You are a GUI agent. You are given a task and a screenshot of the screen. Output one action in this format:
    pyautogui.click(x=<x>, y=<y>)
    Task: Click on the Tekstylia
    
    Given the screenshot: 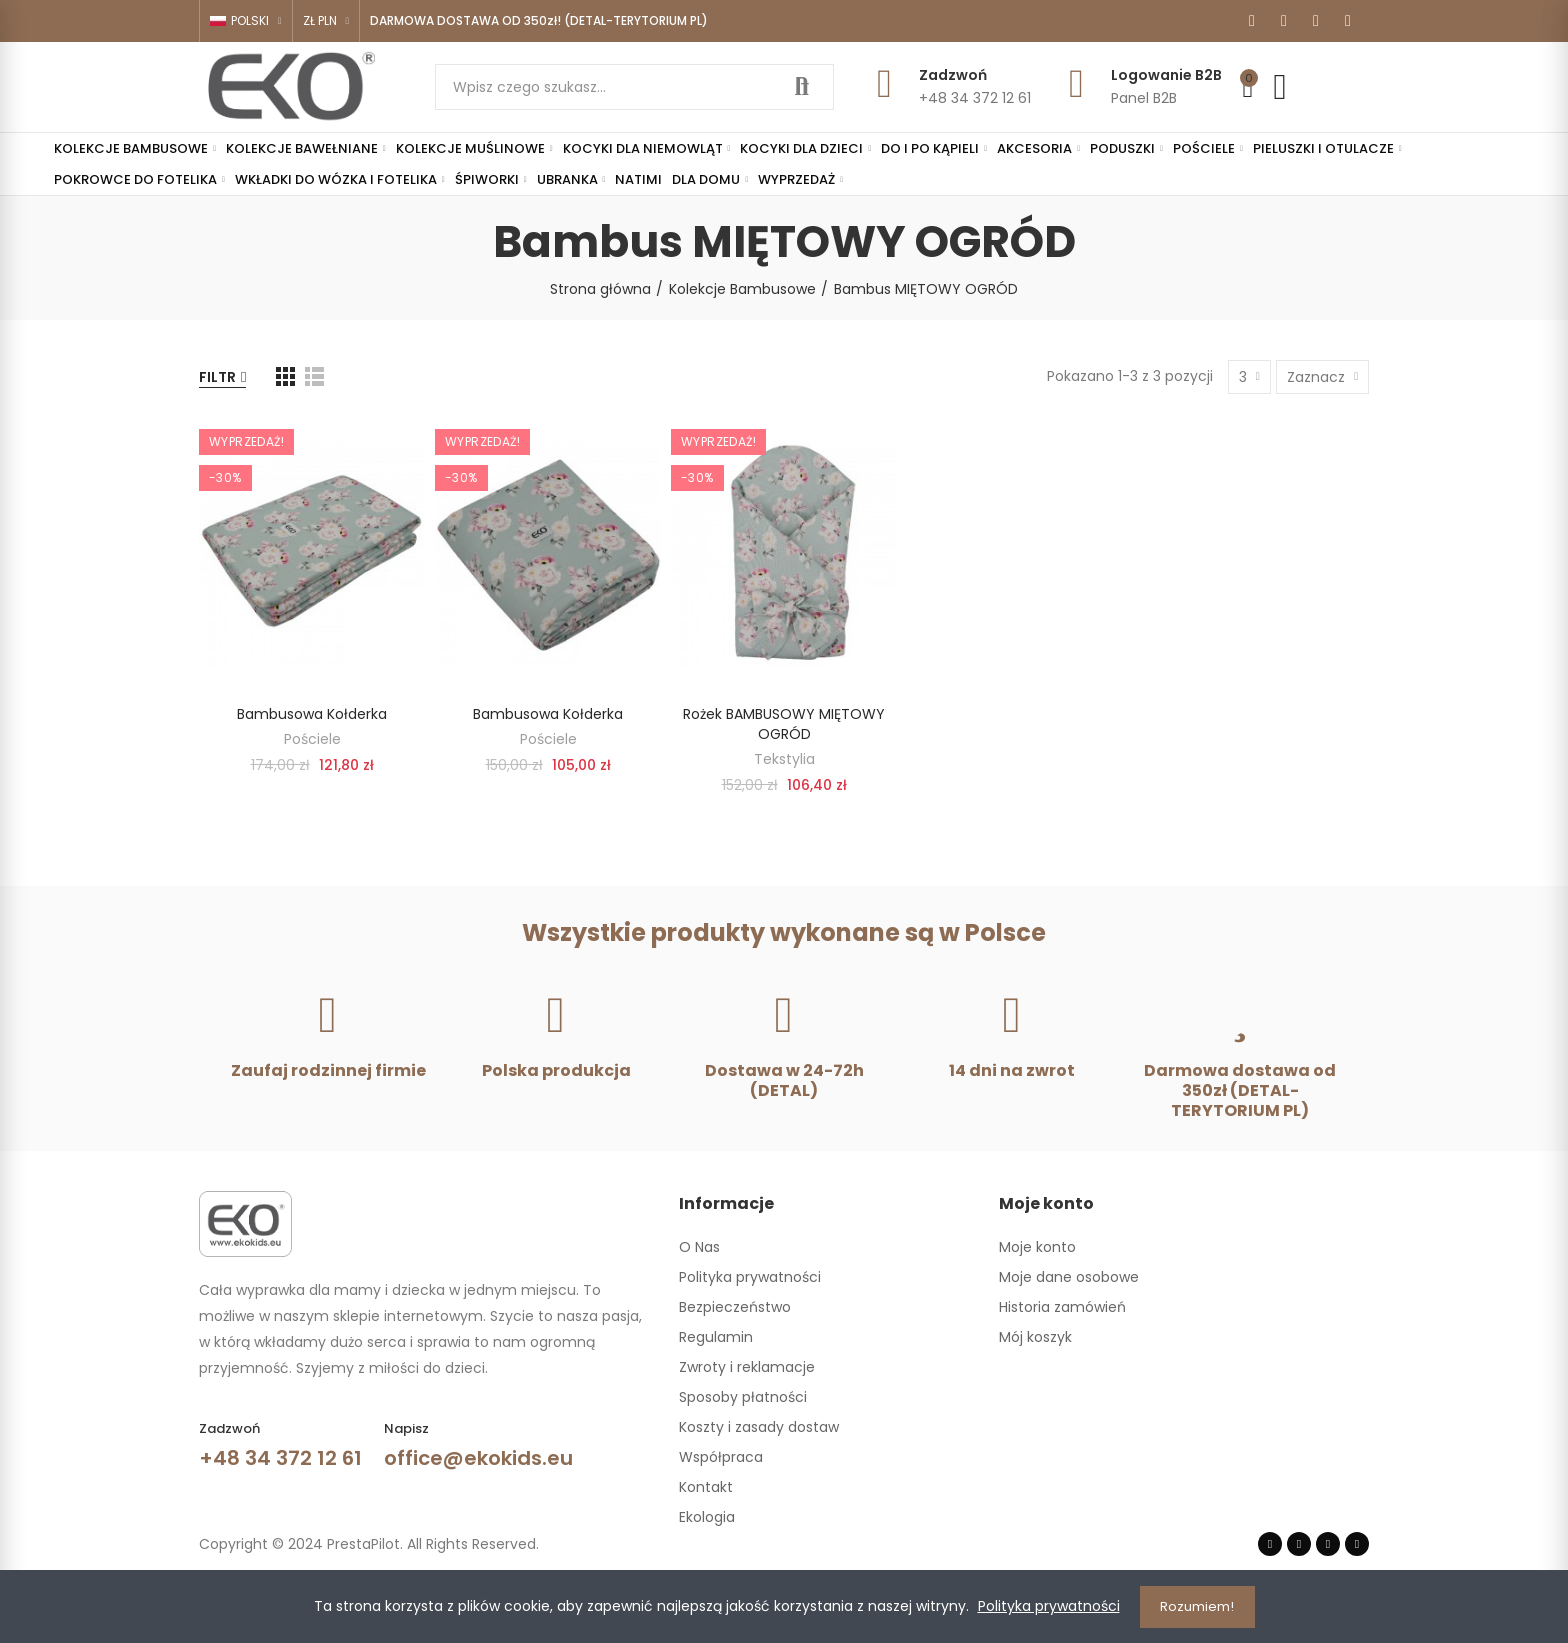 What is the action you would take?
    pyautogui.click(x=784, y=759)
    